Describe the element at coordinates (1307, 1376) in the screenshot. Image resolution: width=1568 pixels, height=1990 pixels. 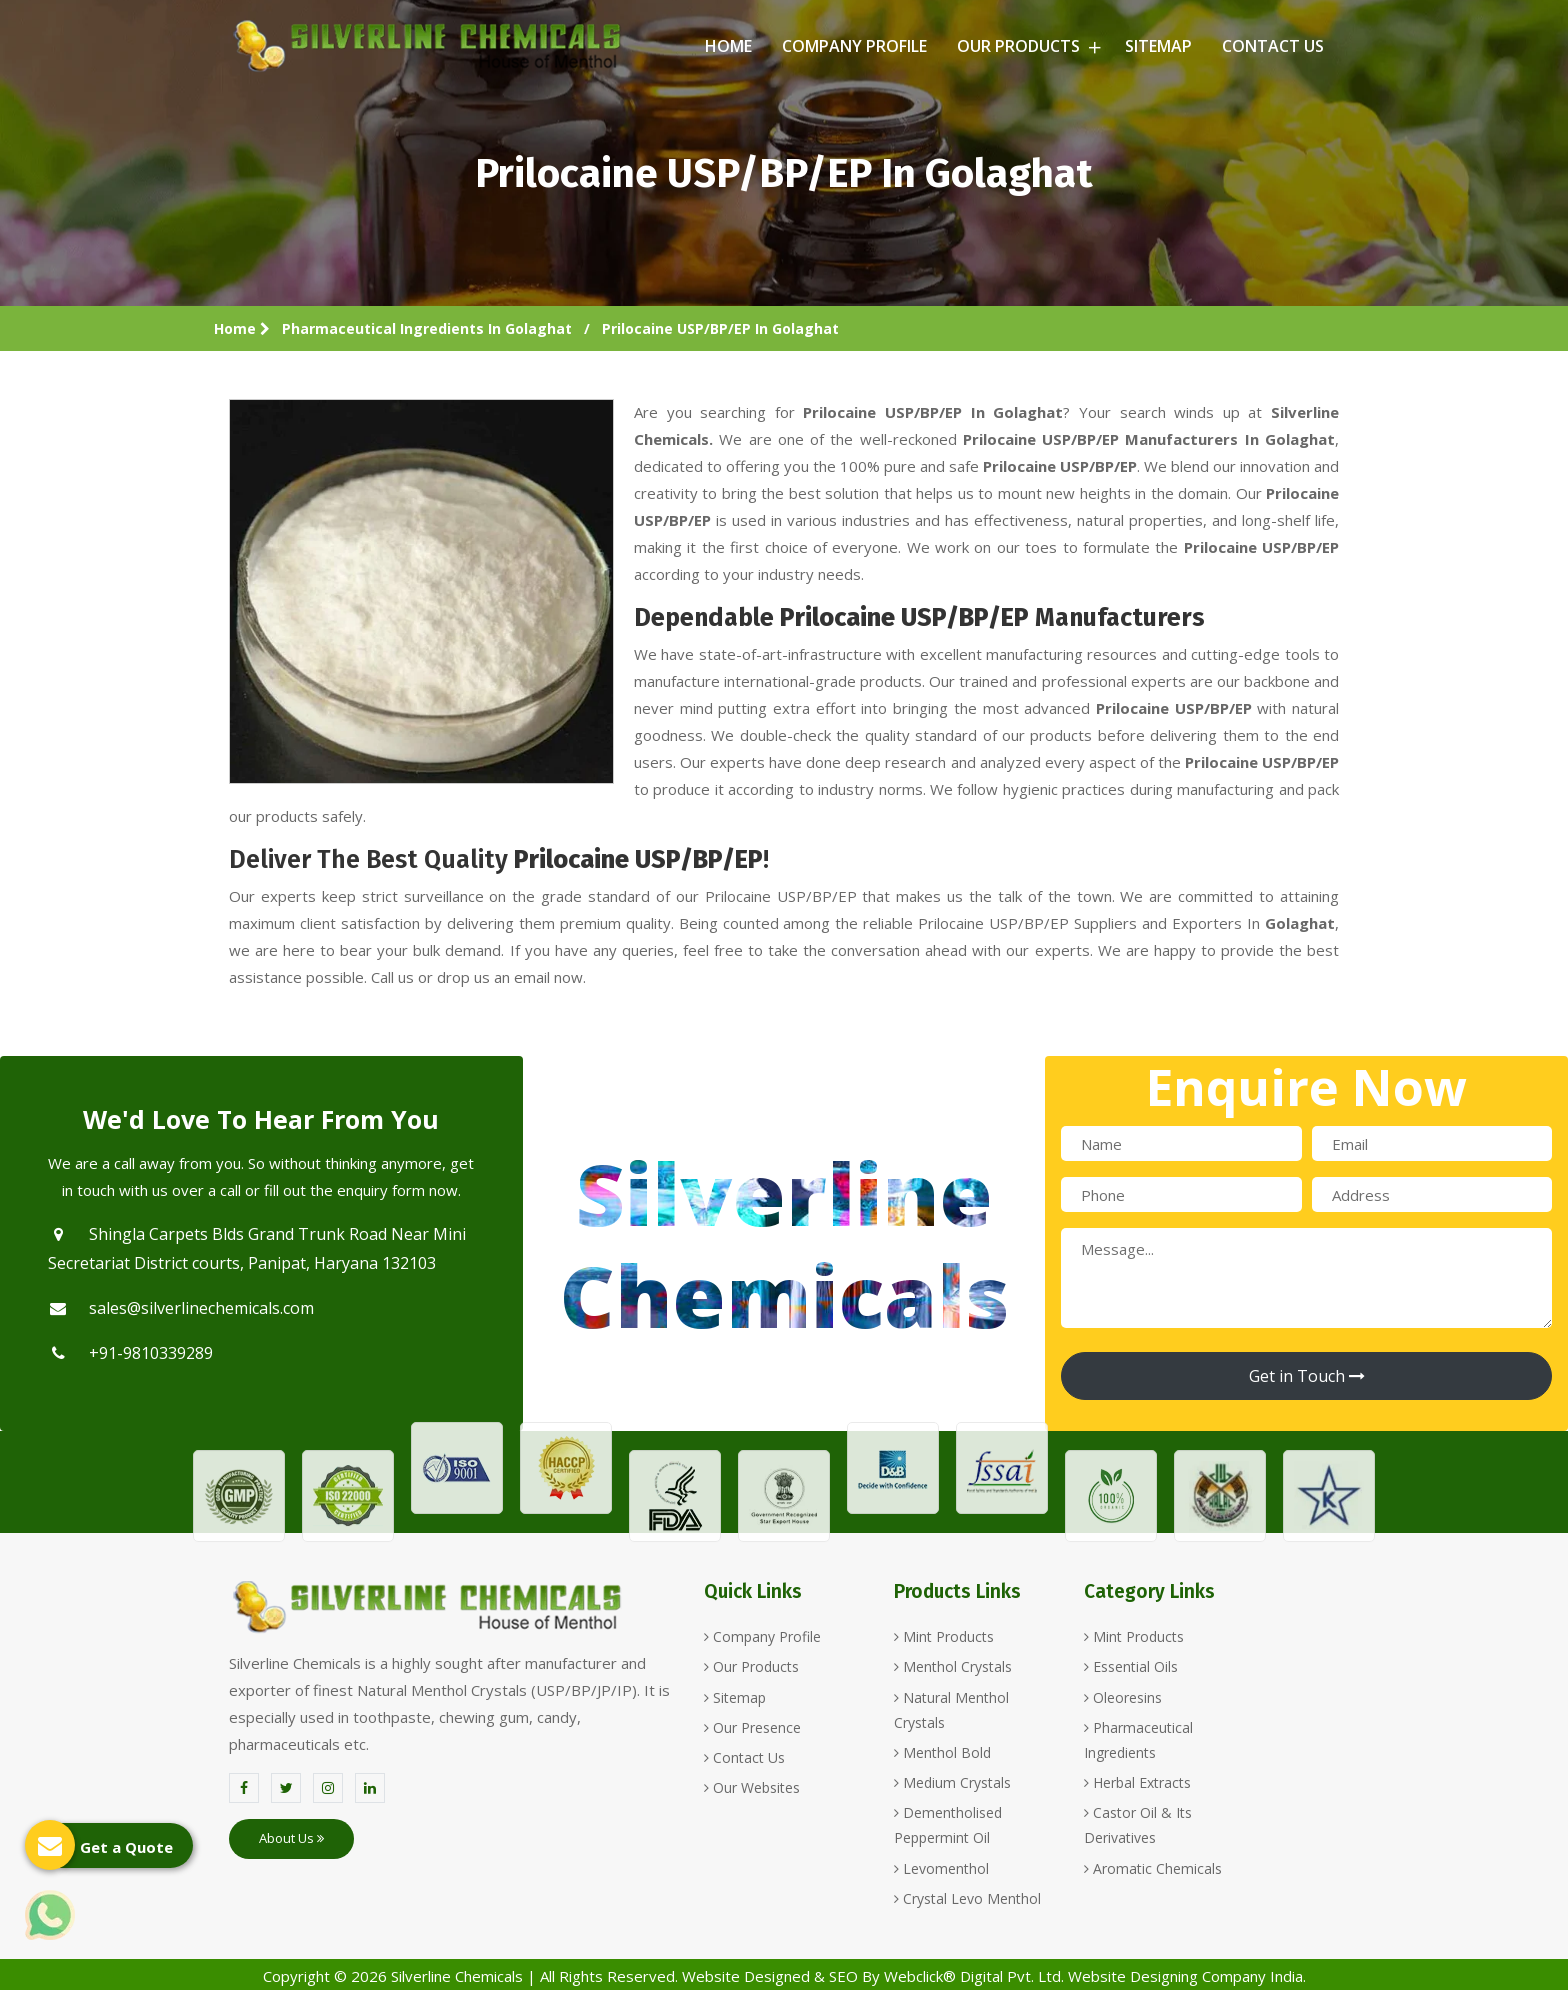
I see `Get in Touch` at that location.